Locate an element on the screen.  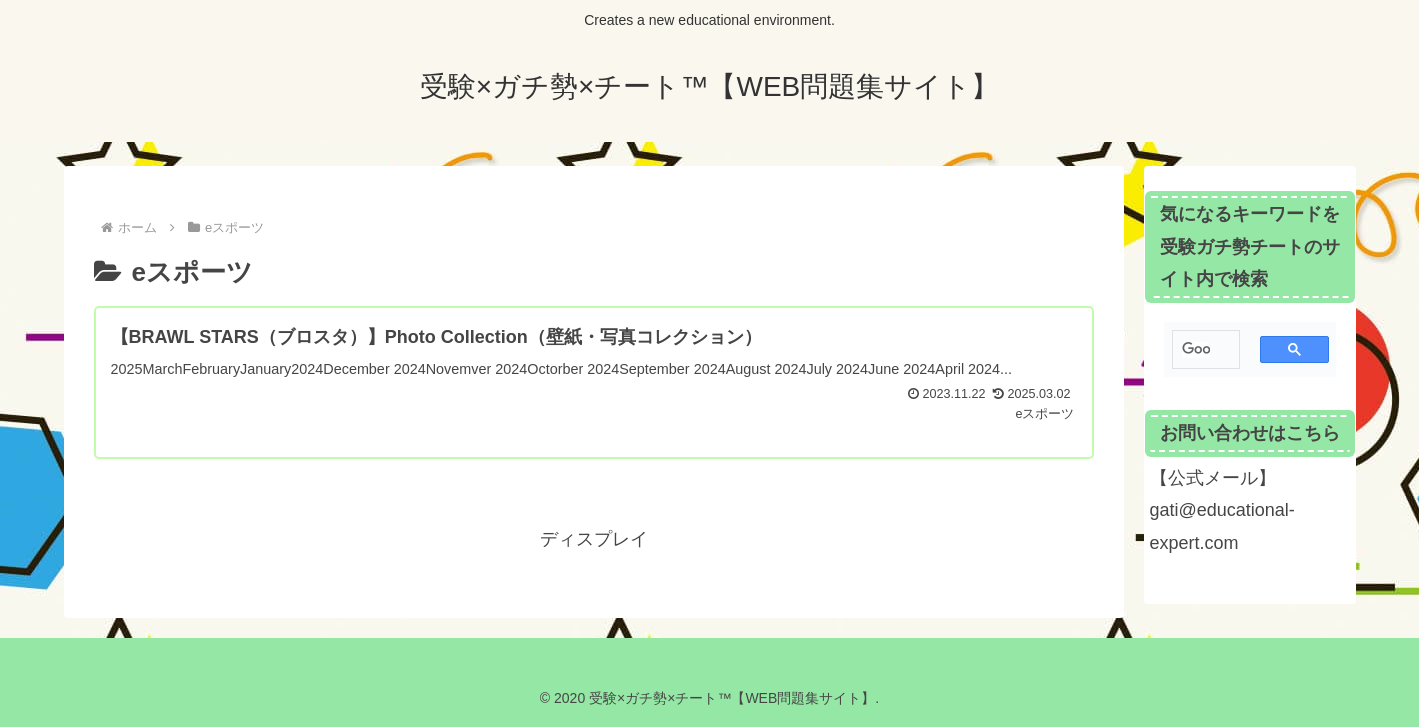
[検索] is located at coordinates (1196, 350).